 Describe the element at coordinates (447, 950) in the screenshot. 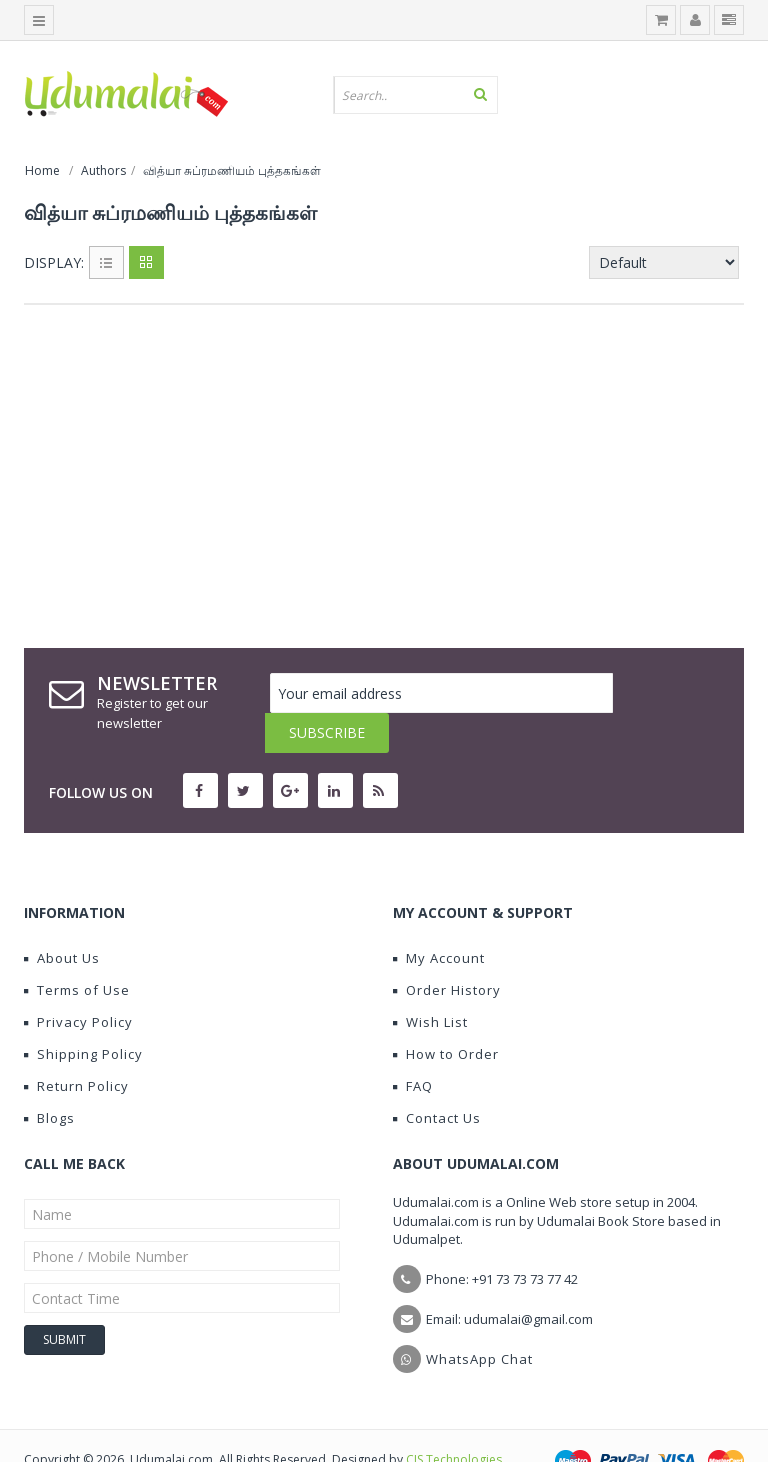

I see `Order History` at that location.